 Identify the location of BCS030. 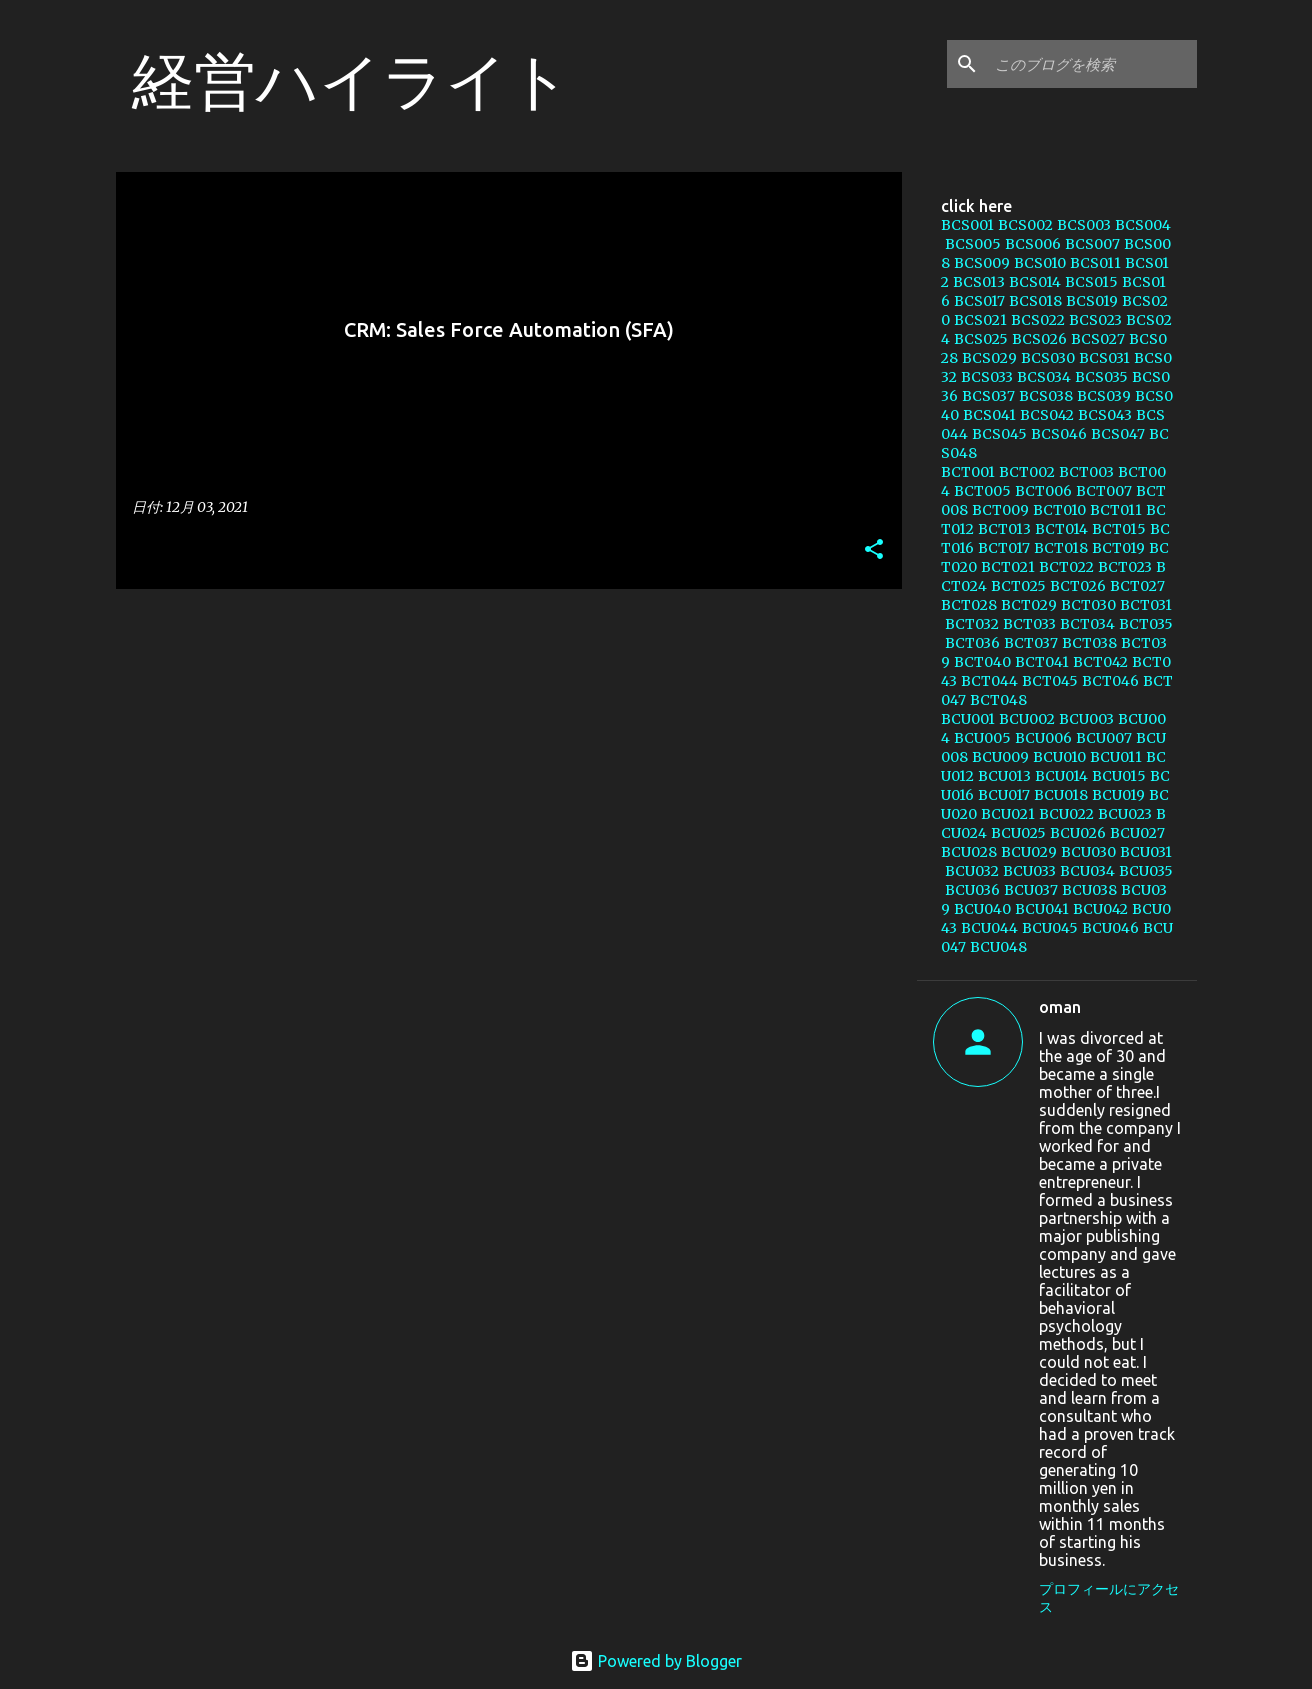
(1048, 358).